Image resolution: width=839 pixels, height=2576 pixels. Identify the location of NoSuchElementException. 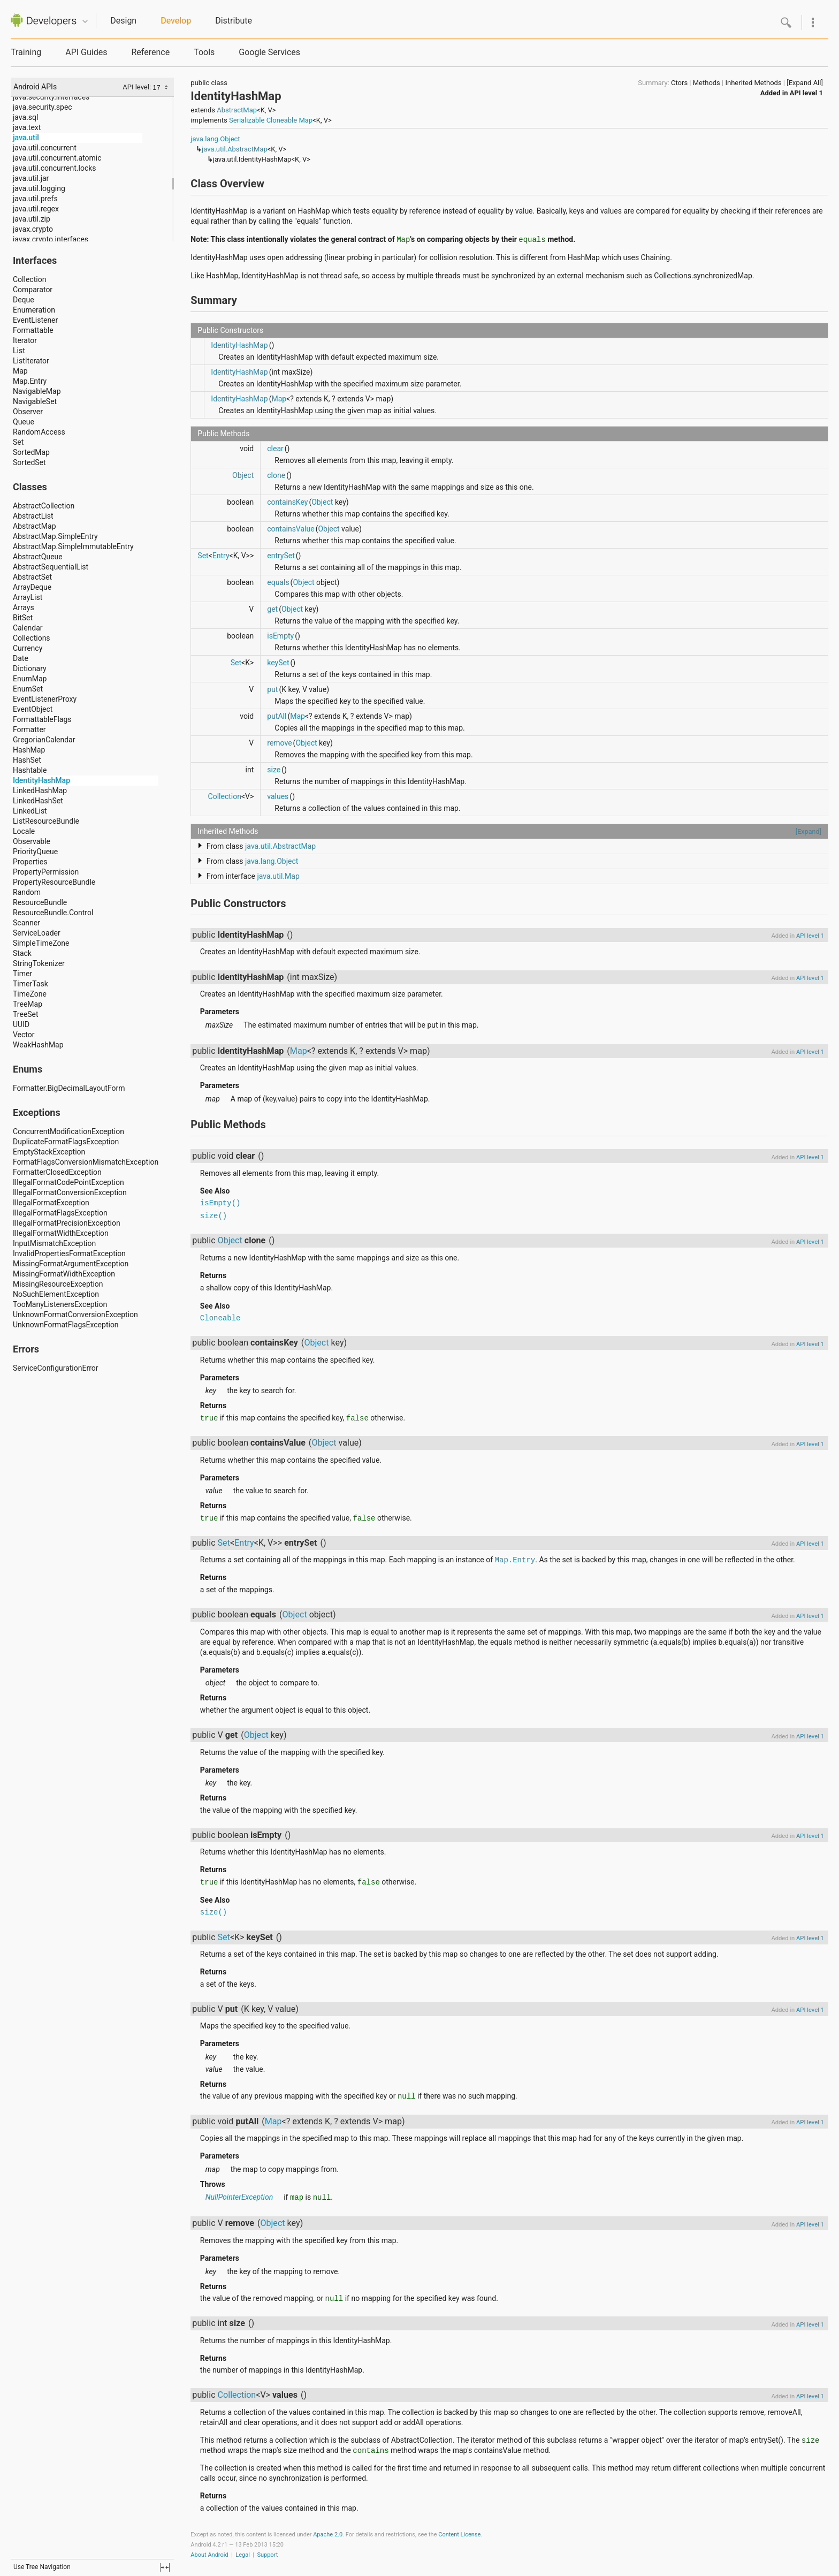
(56, 1294).